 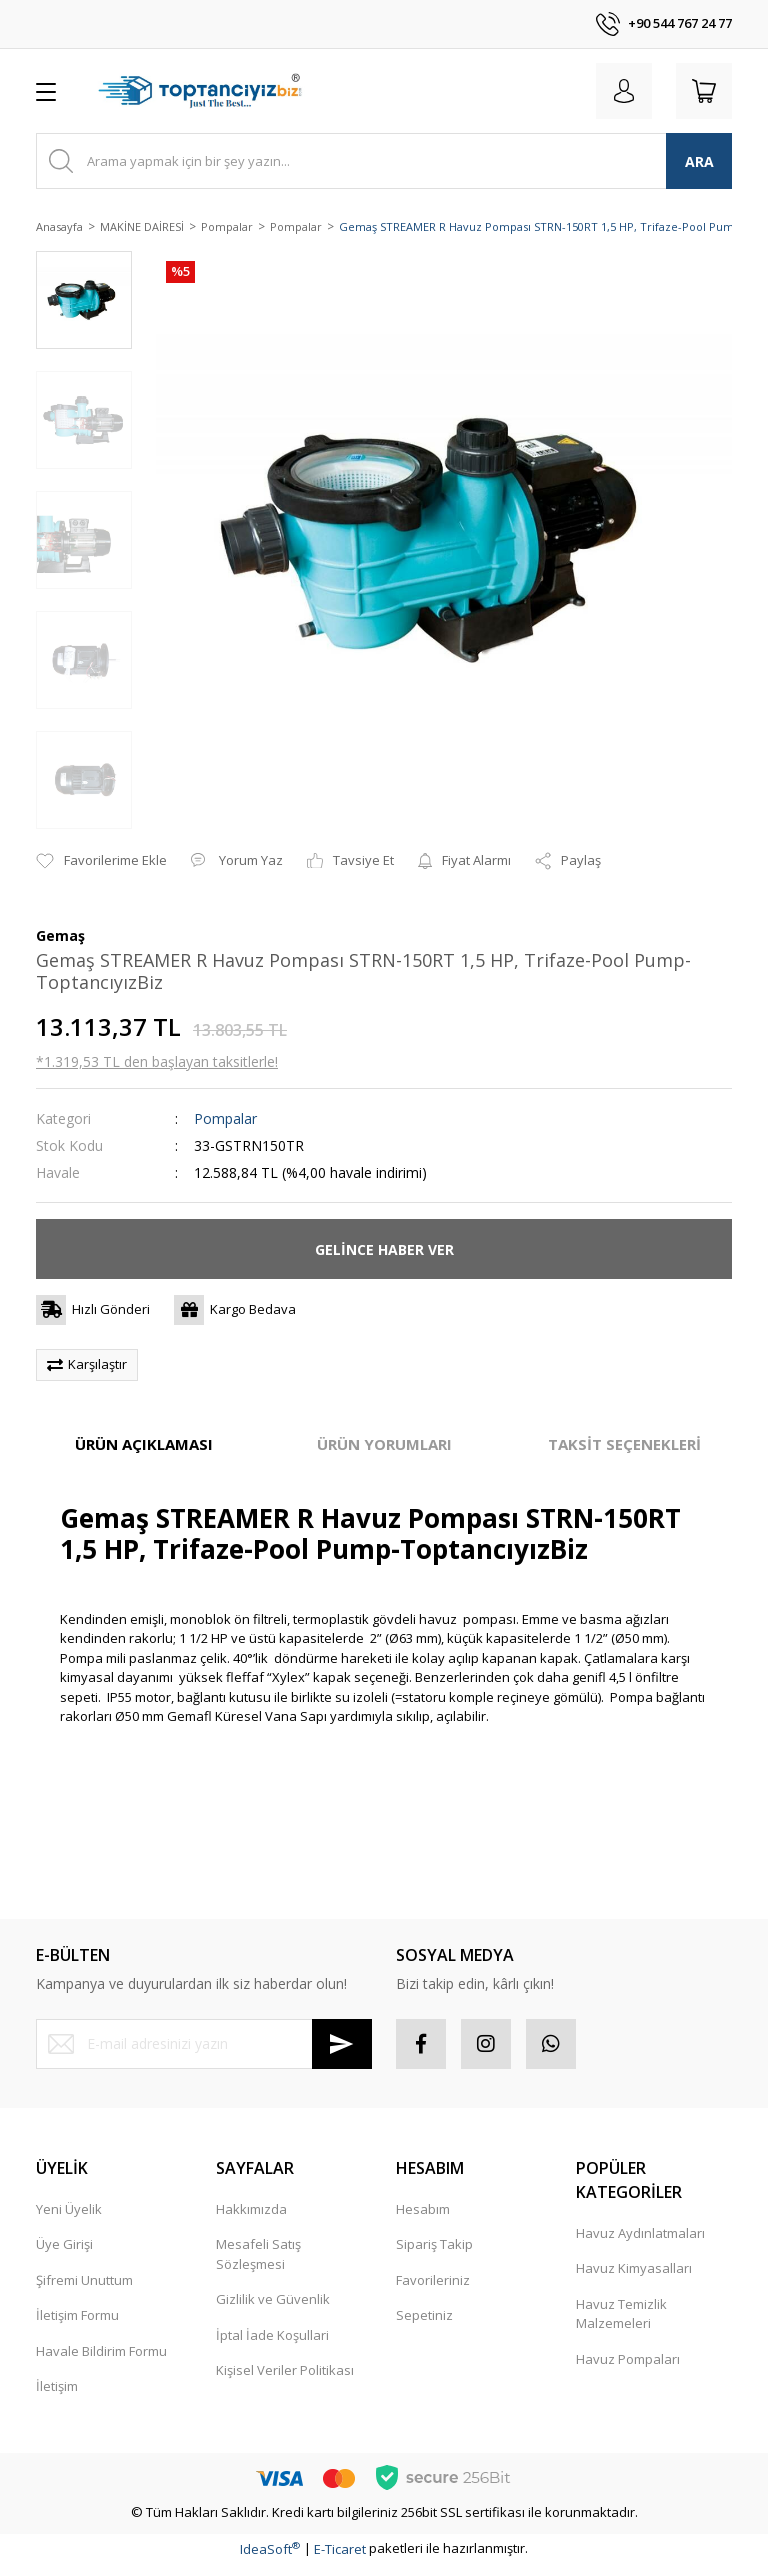 What do you see at coordinates (434, 2244) in the screenshot?
I see `Sipariş Takip` at bounding box center [434, 2244].